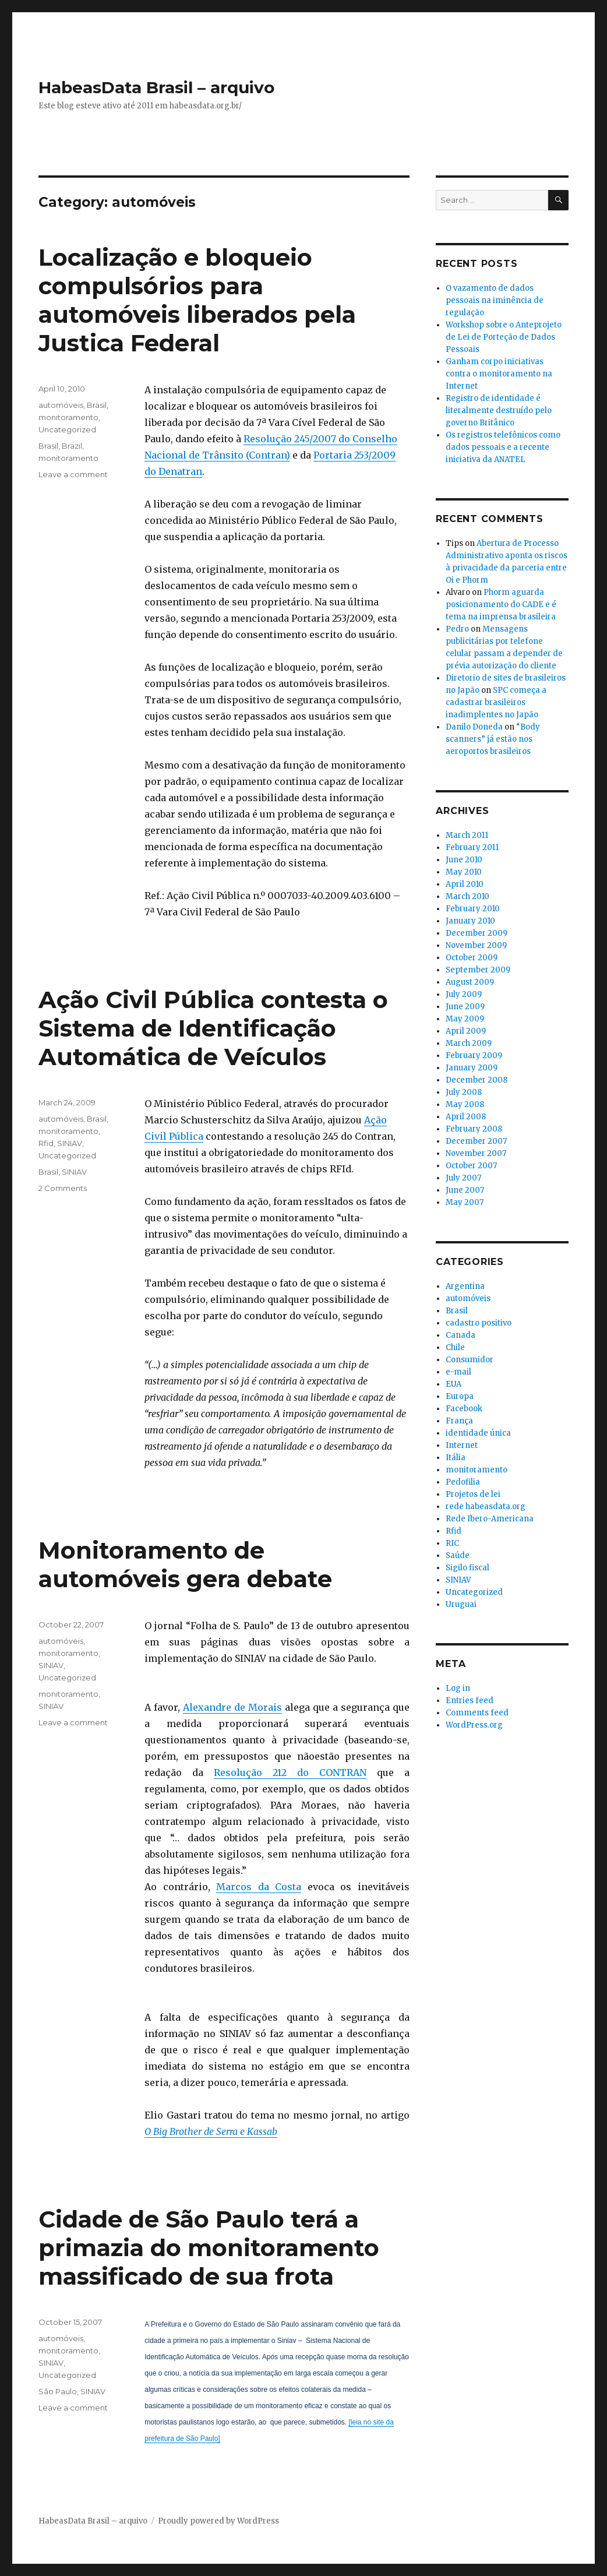 This screenshot has height=2576, width=607. I want to click on Marcos da Costa, so click(258, 1887).